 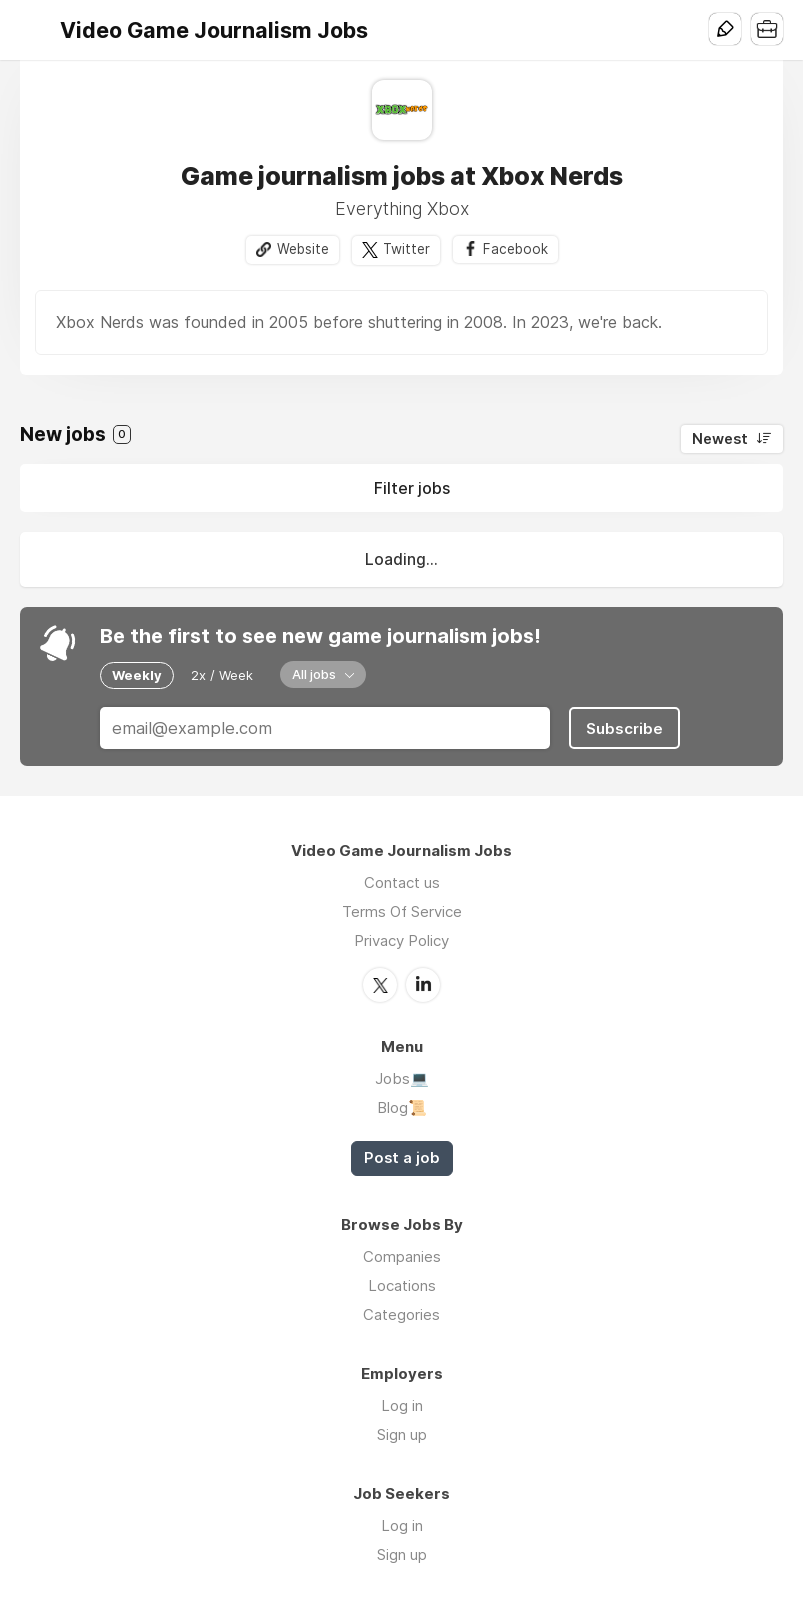 I want to click on Log in, so click(x=402, y=1405).